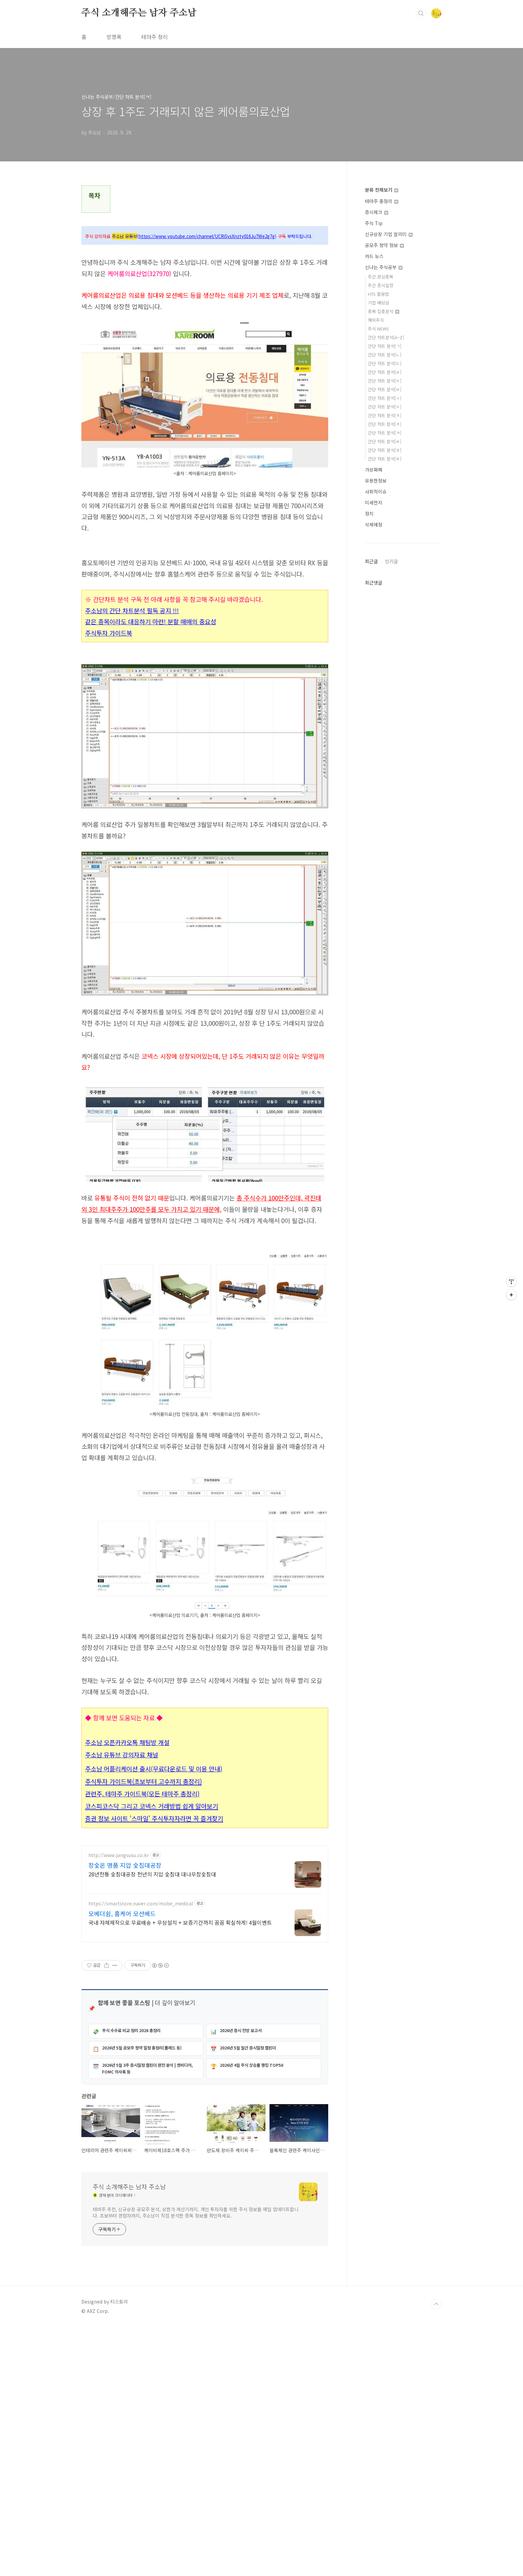  I want to click on 종목 집중분석, so click(383, 311).